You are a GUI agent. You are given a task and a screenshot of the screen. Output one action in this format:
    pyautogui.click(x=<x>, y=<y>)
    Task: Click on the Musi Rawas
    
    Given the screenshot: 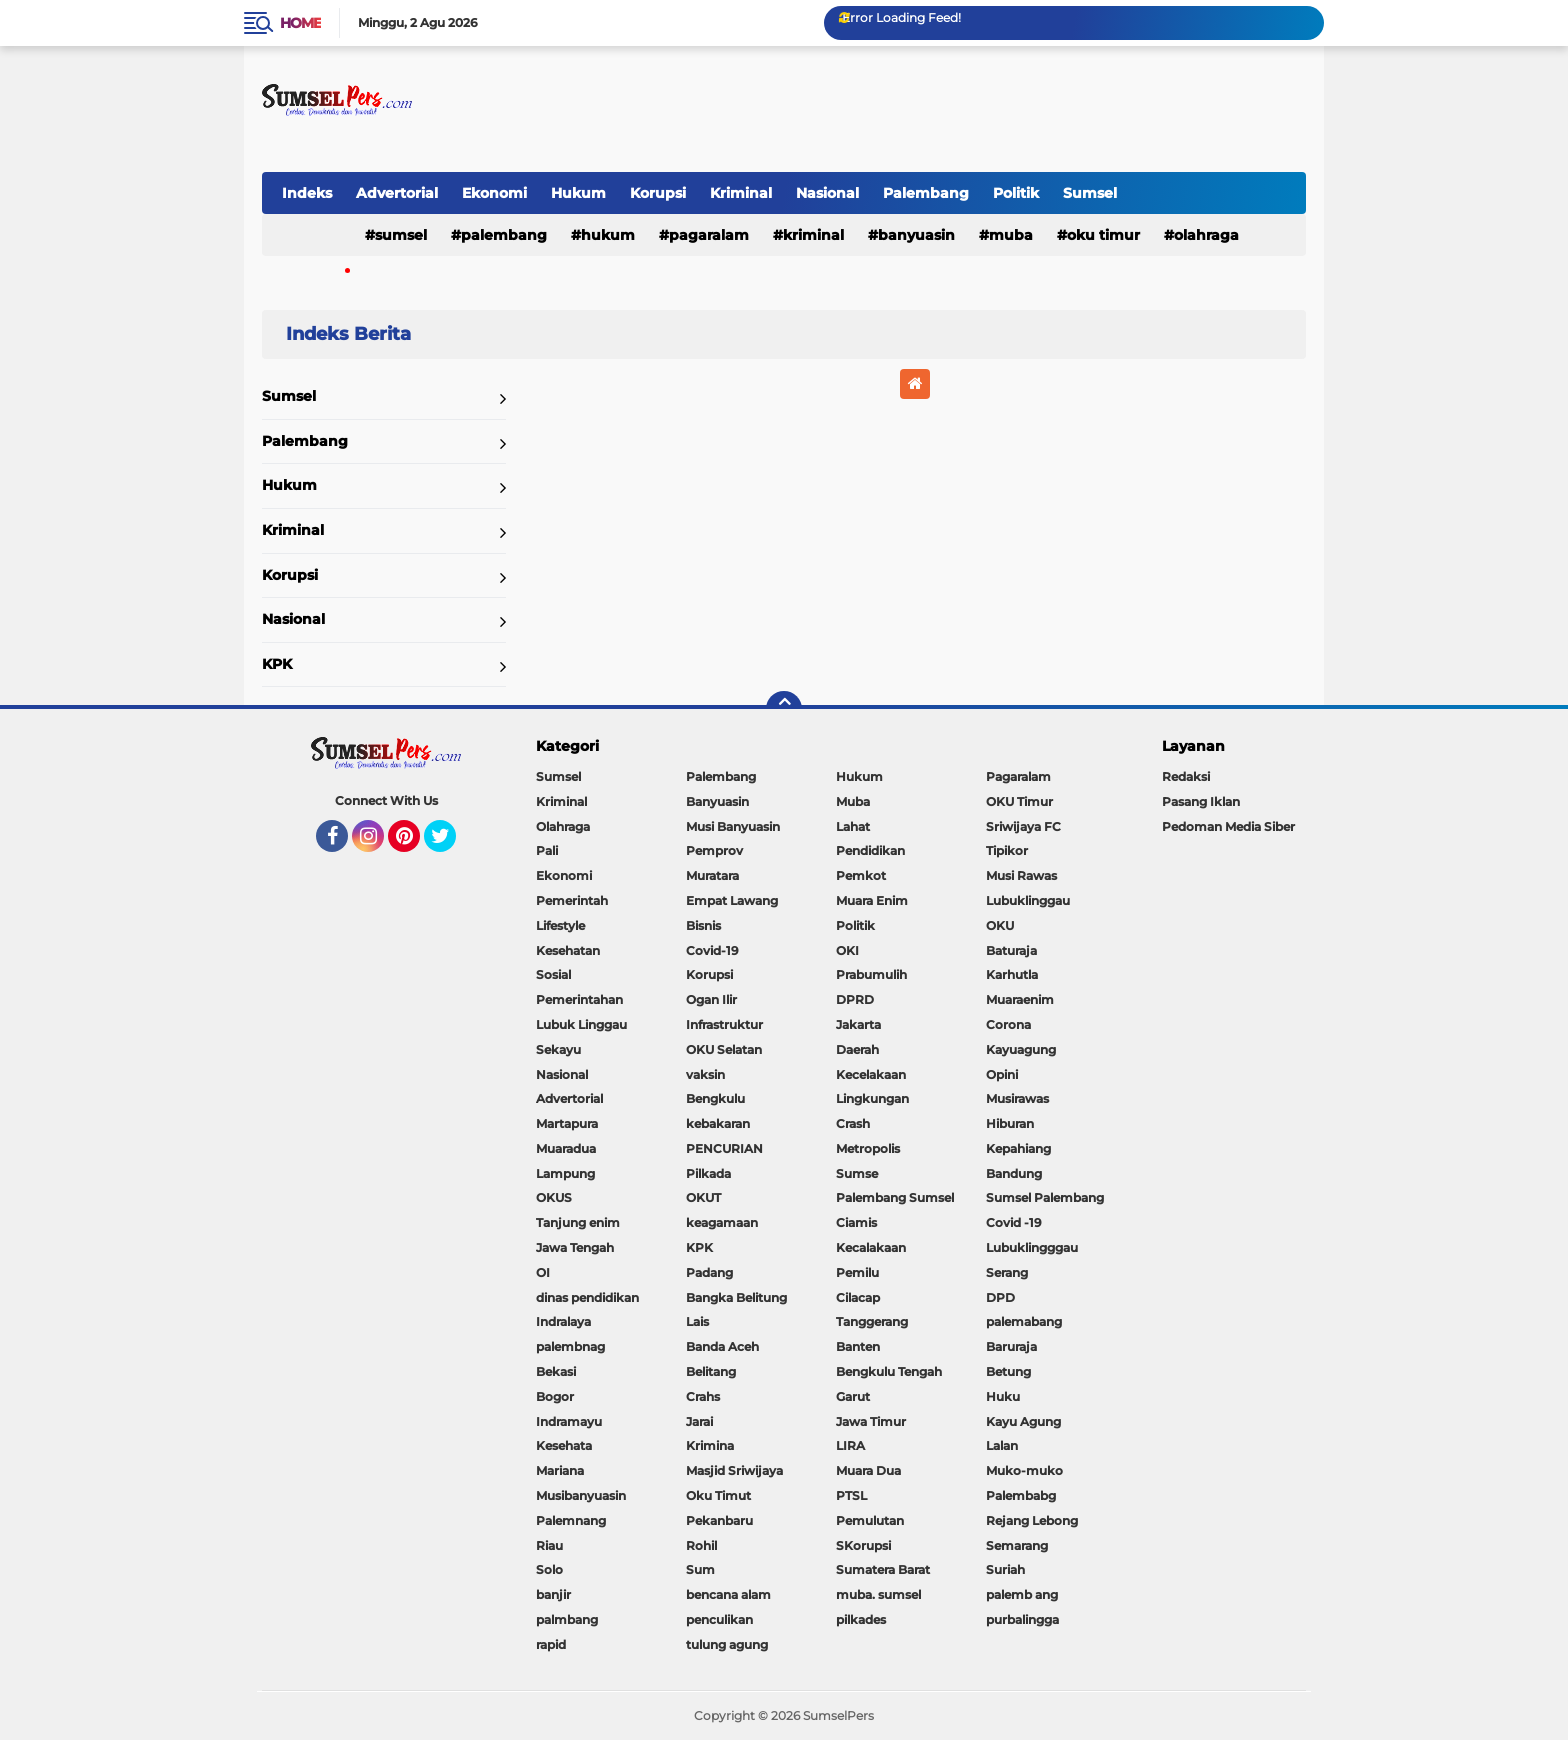 What is the action you would take?
    pyautogui.click(x=1021, y=875)
    